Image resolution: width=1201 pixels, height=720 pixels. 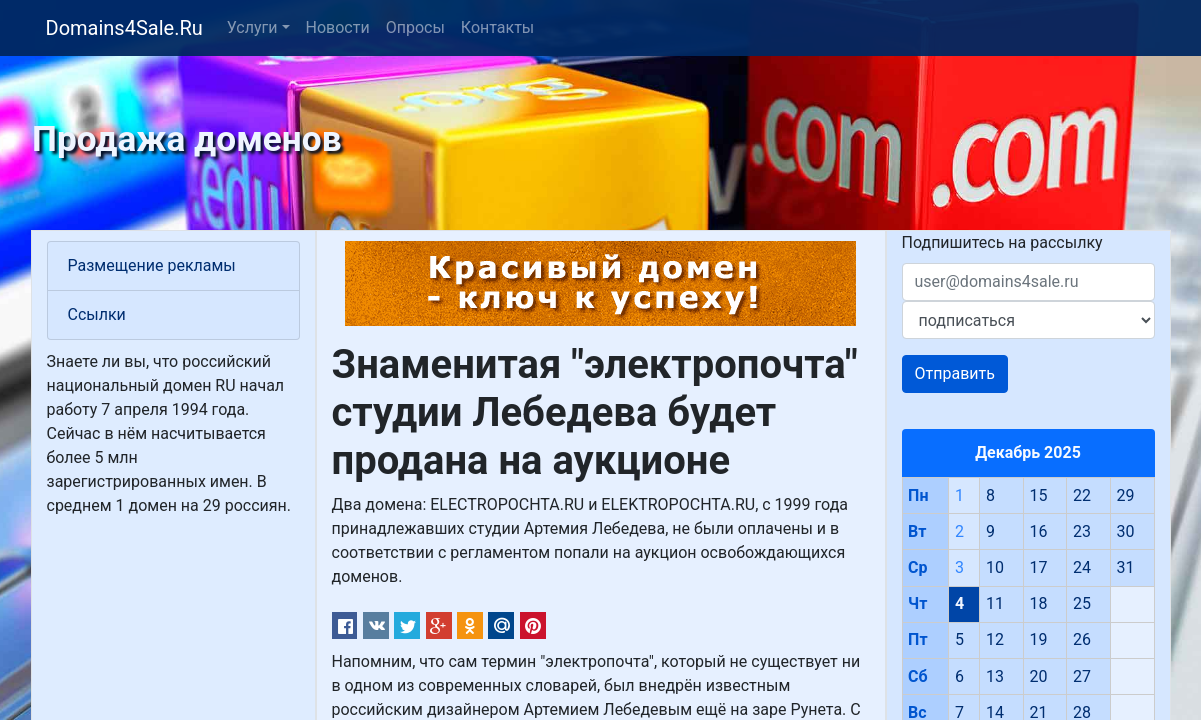 I want to click on Контакты, so click(x=497, y=27).